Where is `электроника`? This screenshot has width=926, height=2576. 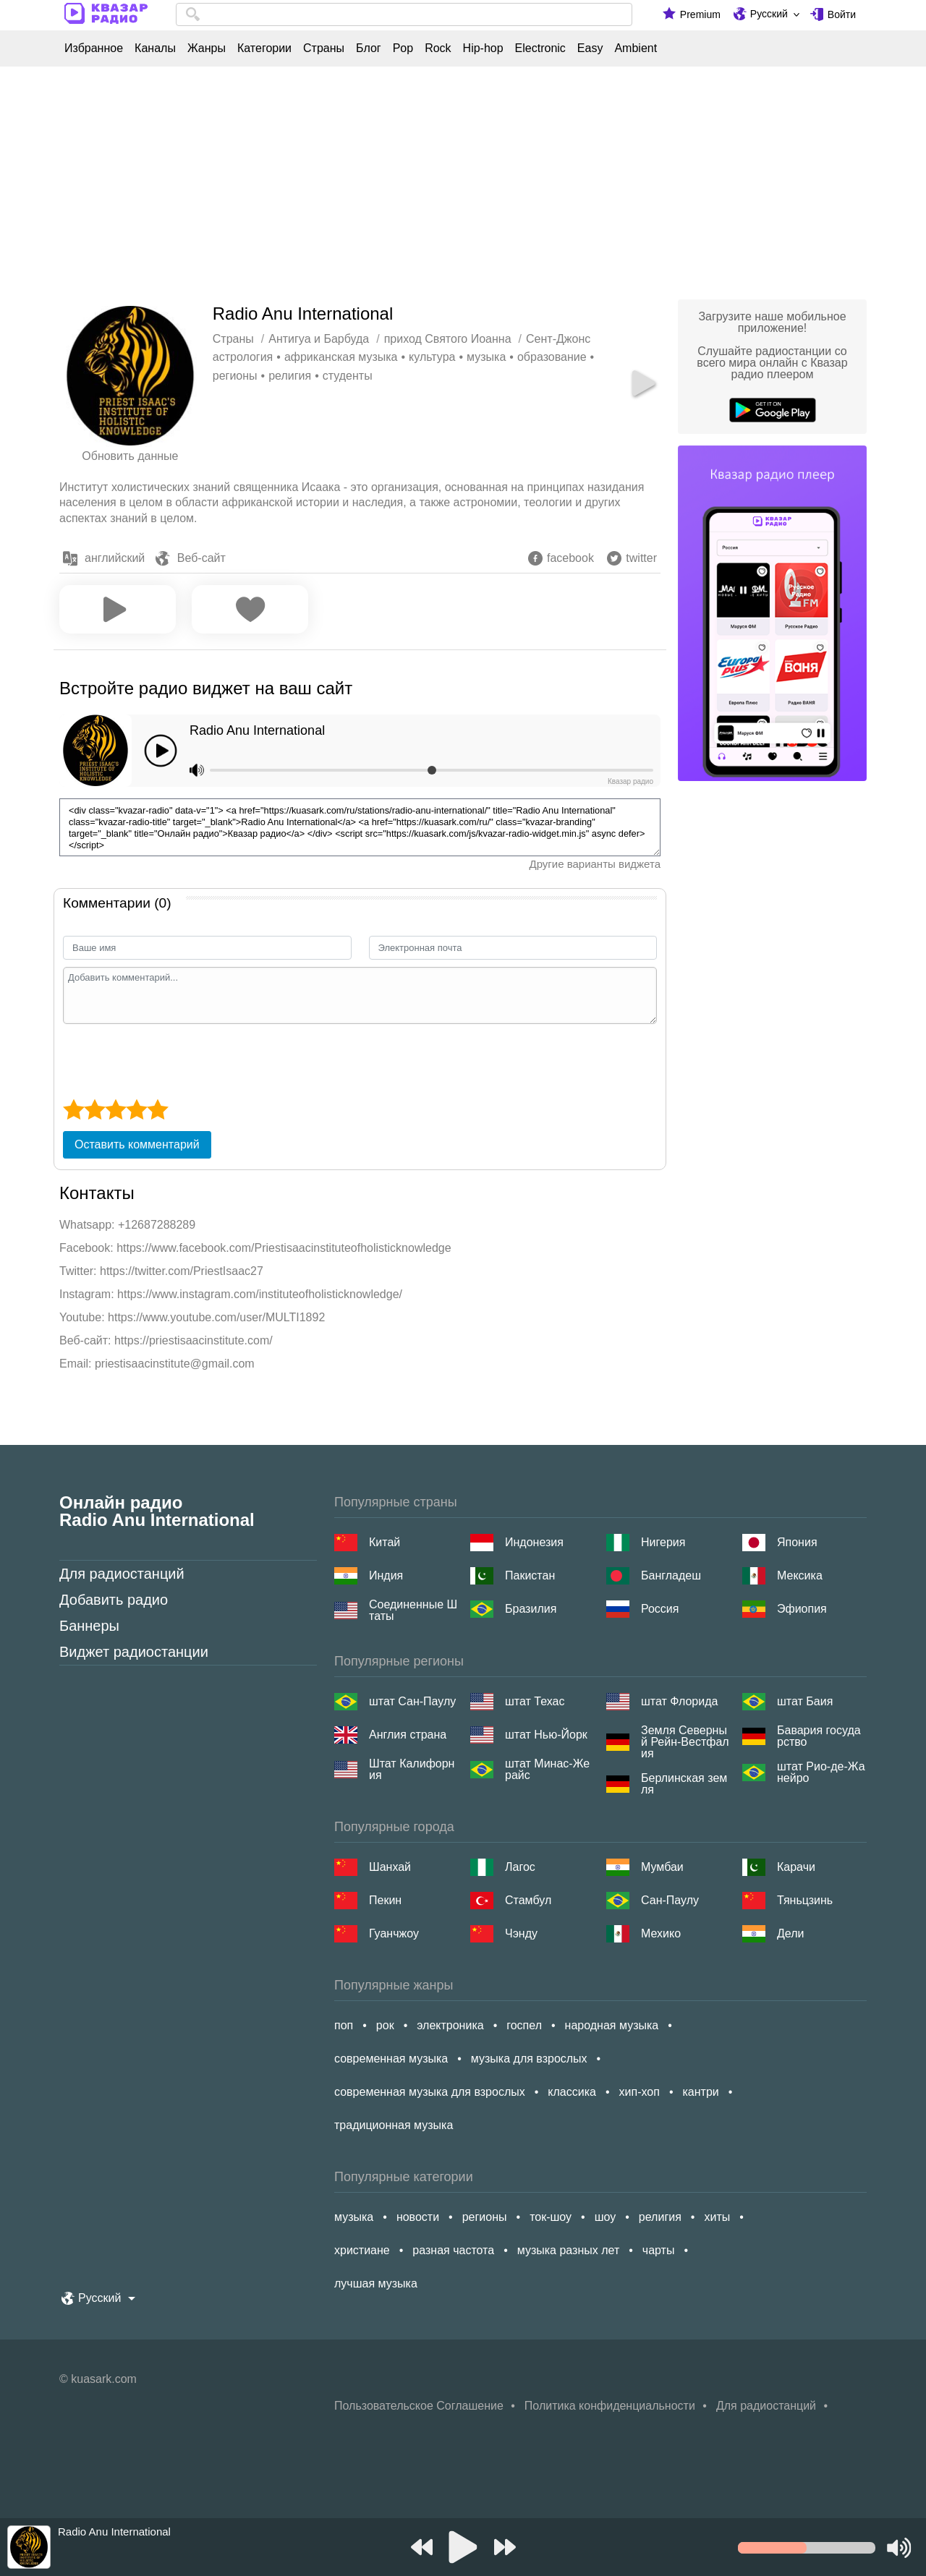 электроника is located at coordinates (450, 2025).